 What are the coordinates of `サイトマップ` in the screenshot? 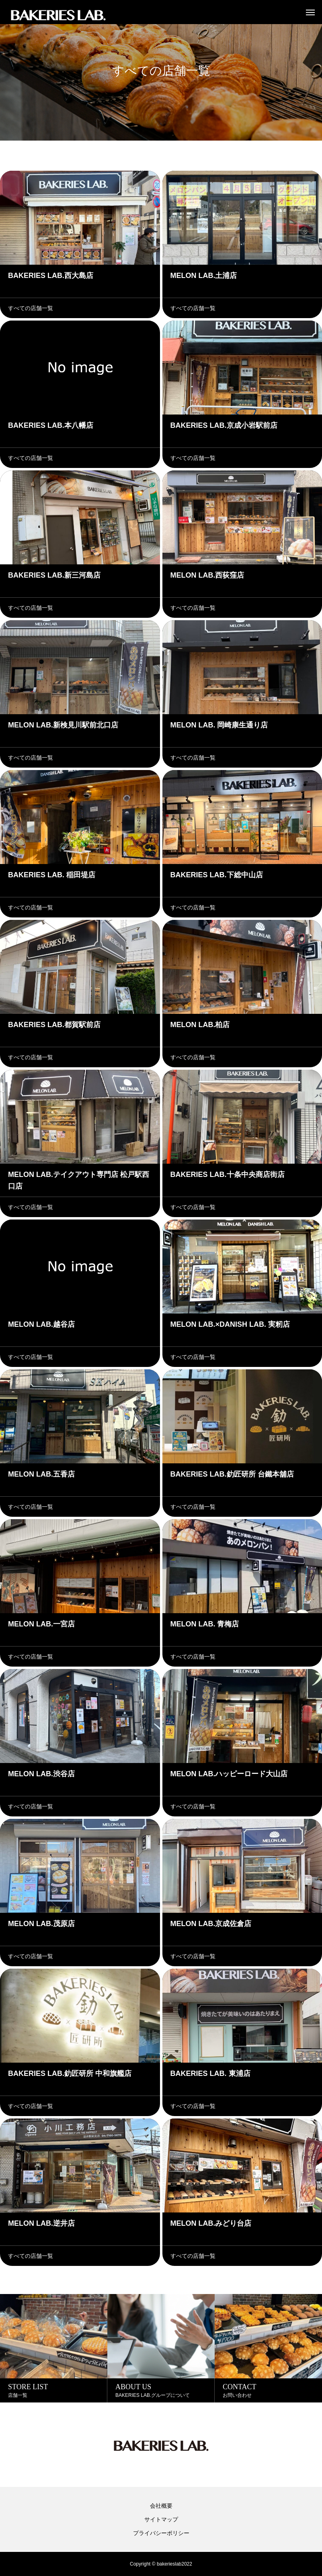 It's located at (161, 2519).